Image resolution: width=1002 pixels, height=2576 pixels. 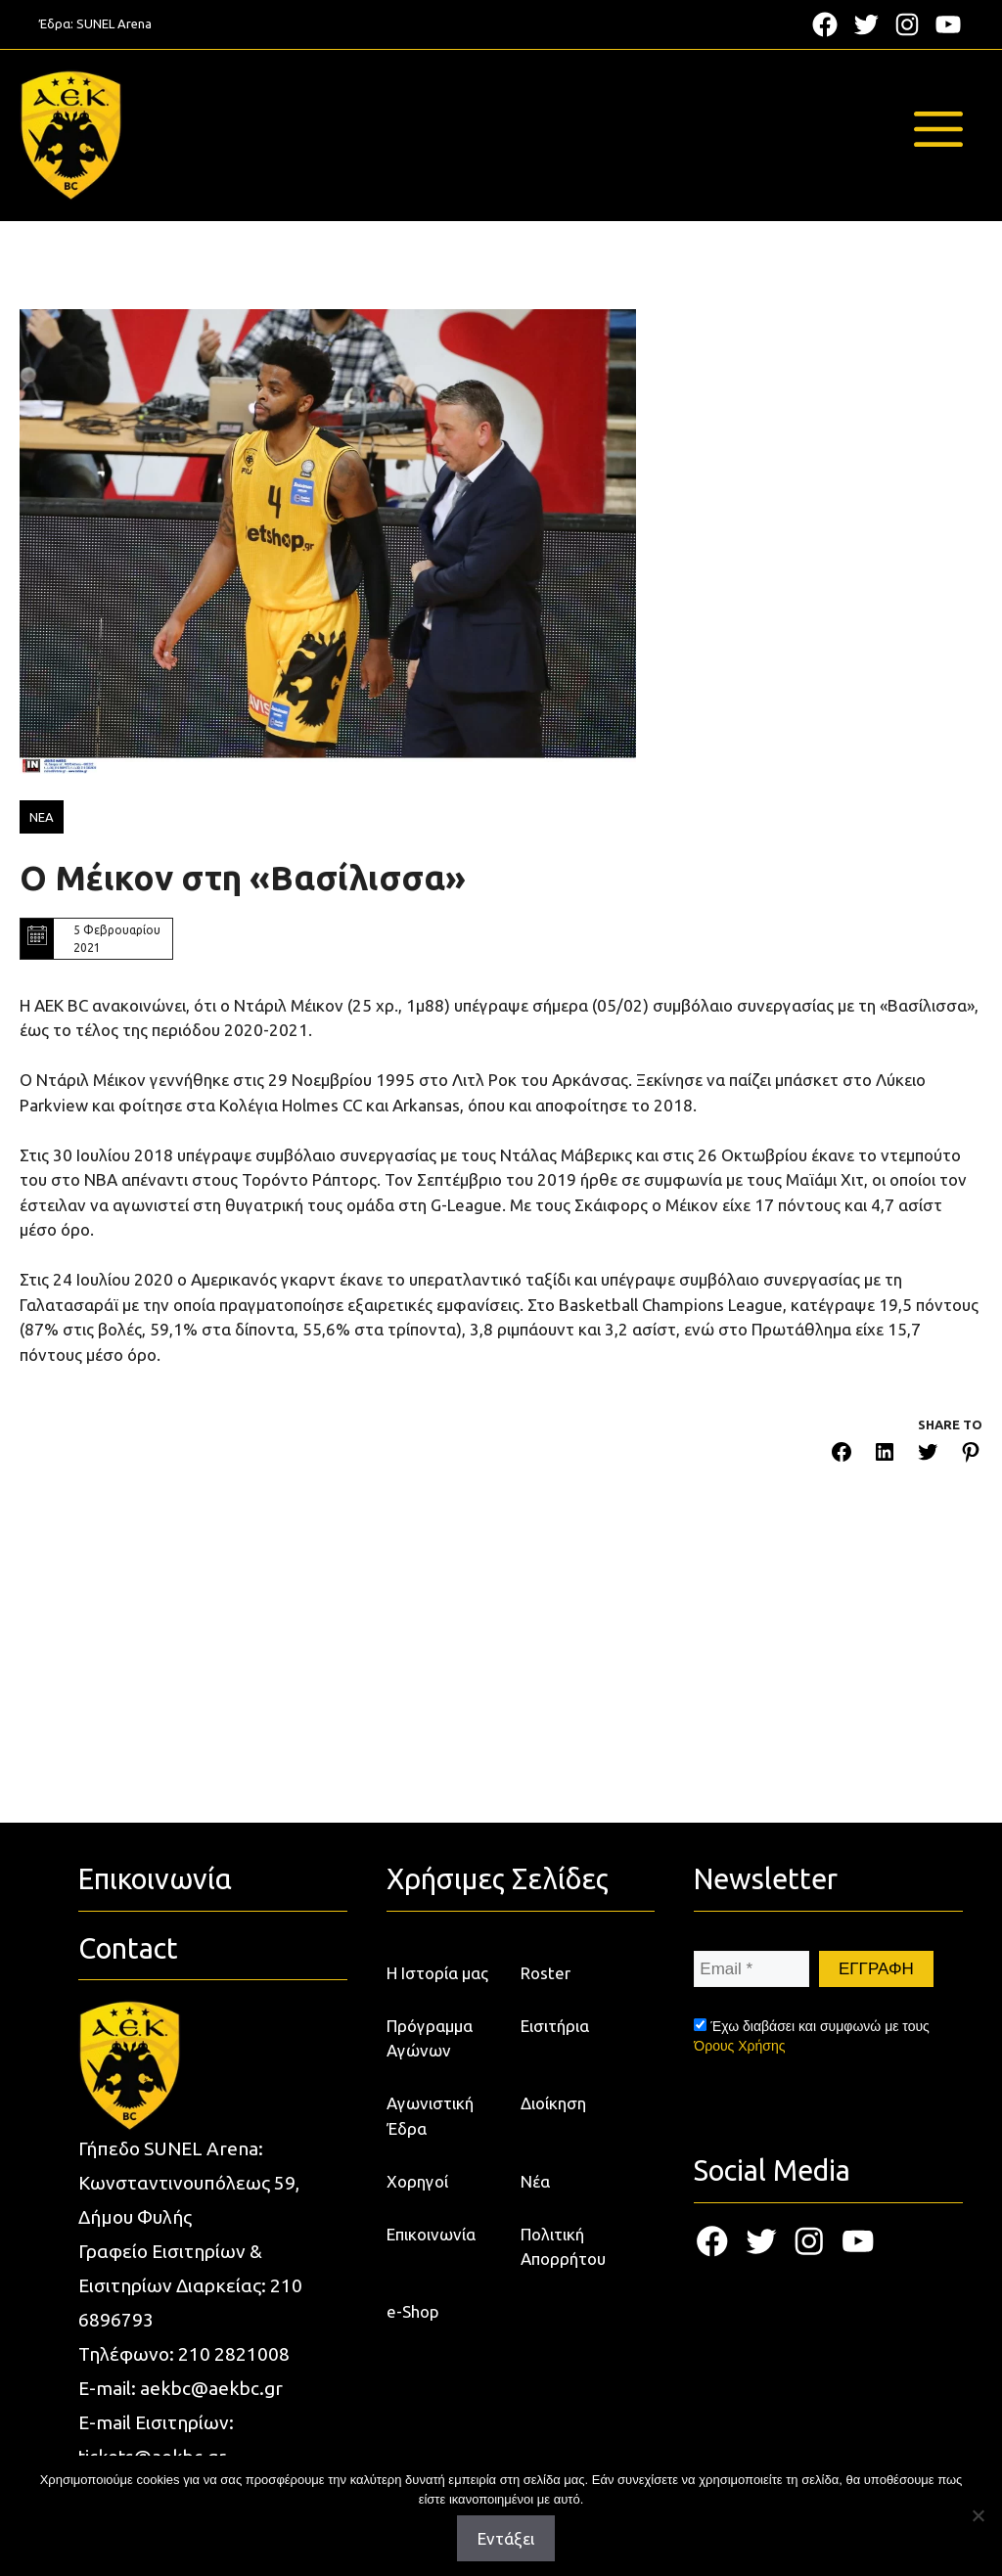 What do you see at coordinates (977, 2515) in the screenshot?
I see `[Όχι]` at bounding box center [977, 2515].